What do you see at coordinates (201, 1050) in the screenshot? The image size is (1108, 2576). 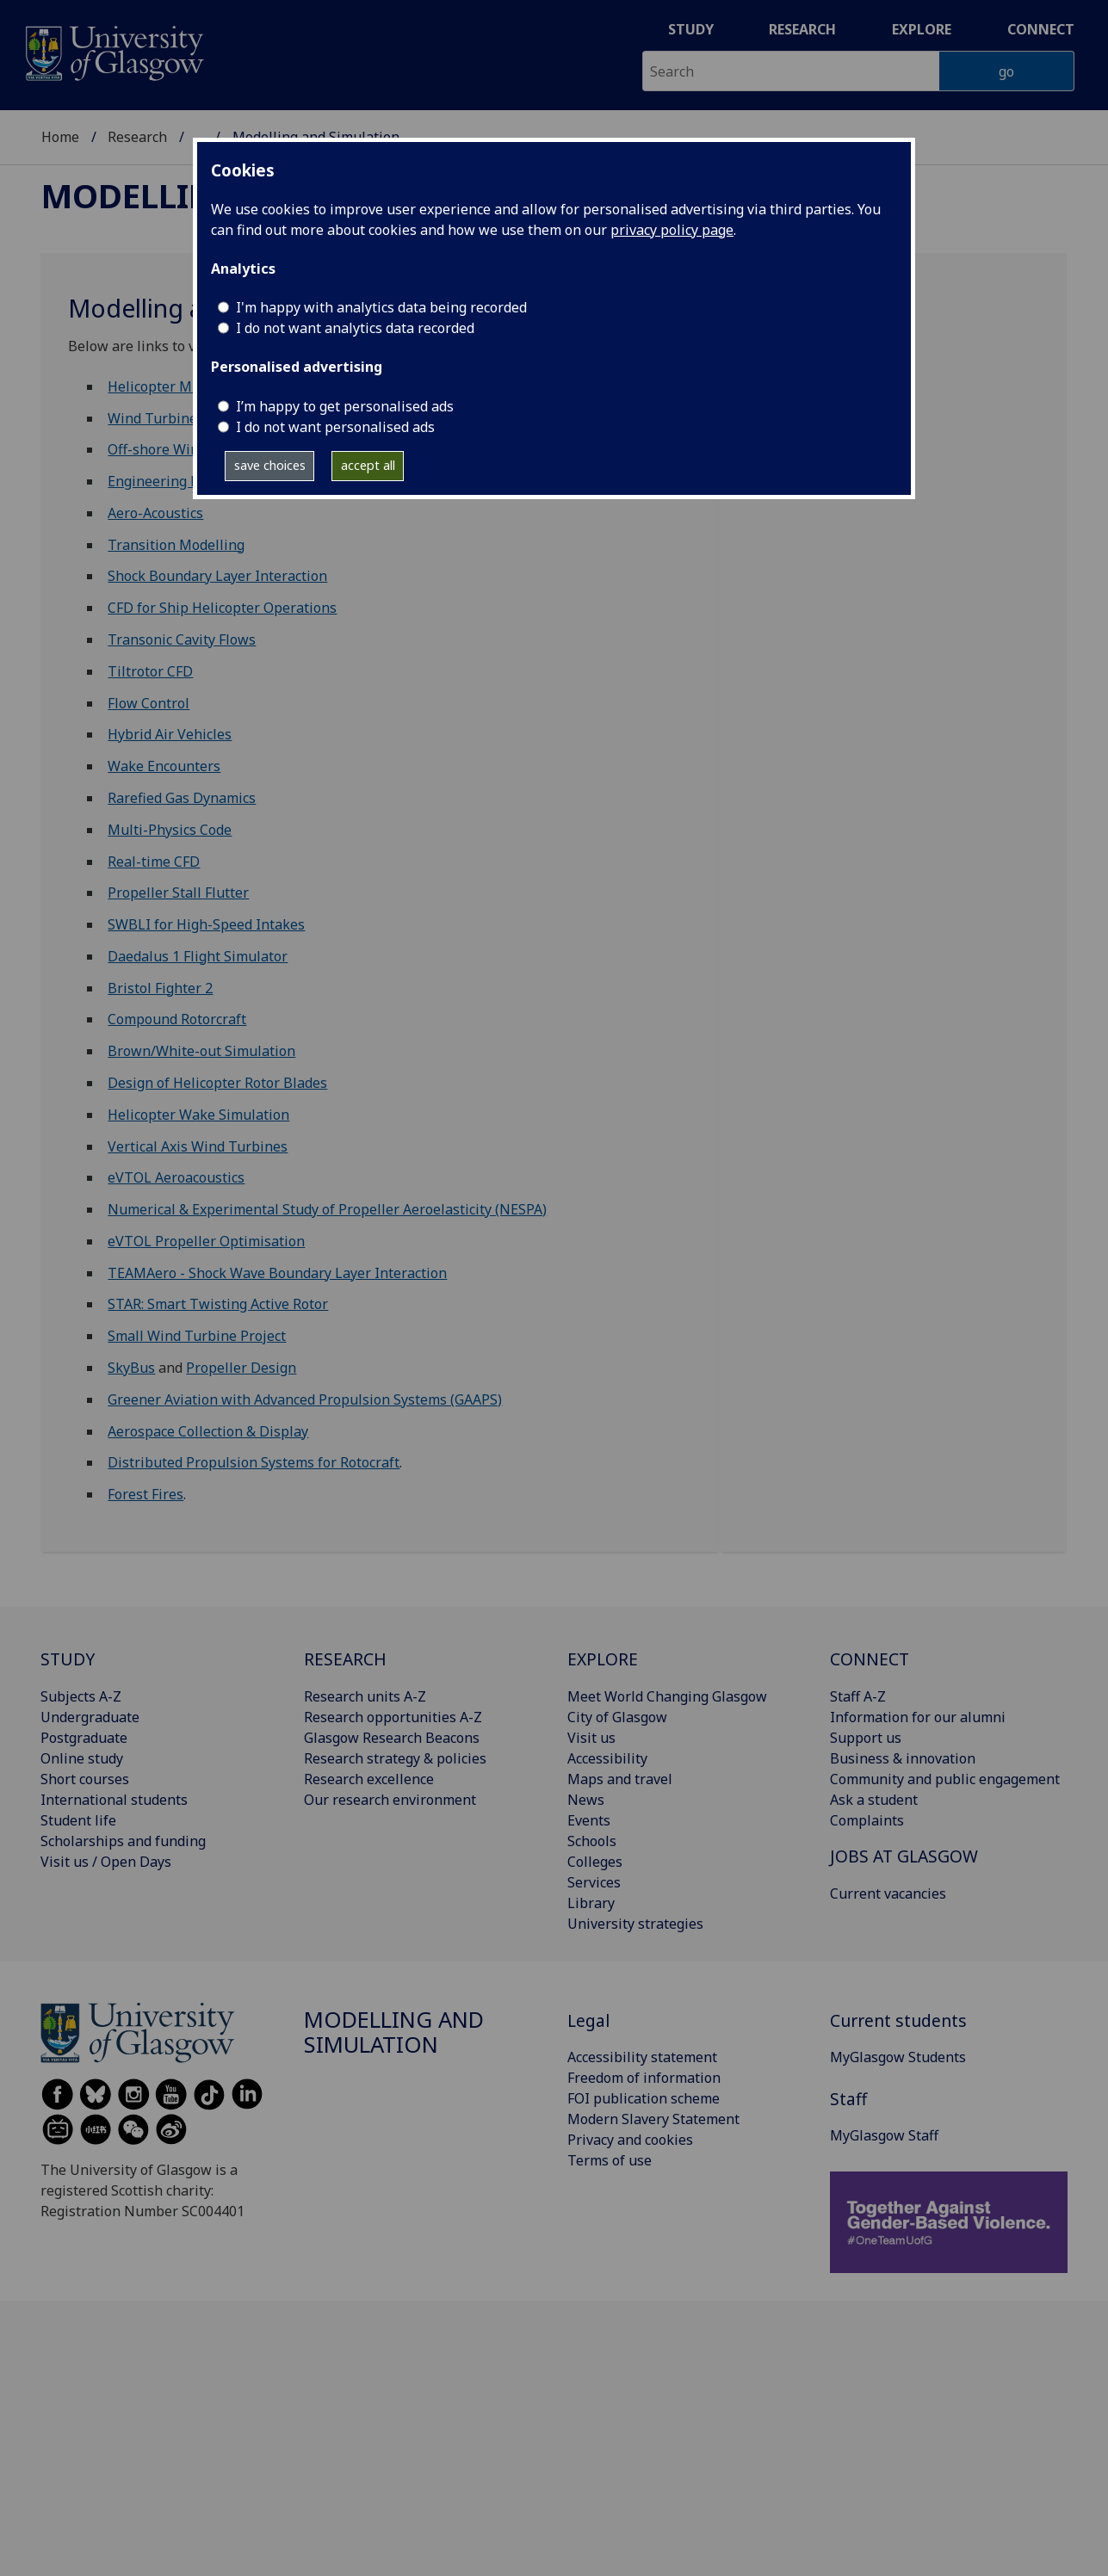 I see `Brown/White-out Simulation` at bounding box center [201, 1050].